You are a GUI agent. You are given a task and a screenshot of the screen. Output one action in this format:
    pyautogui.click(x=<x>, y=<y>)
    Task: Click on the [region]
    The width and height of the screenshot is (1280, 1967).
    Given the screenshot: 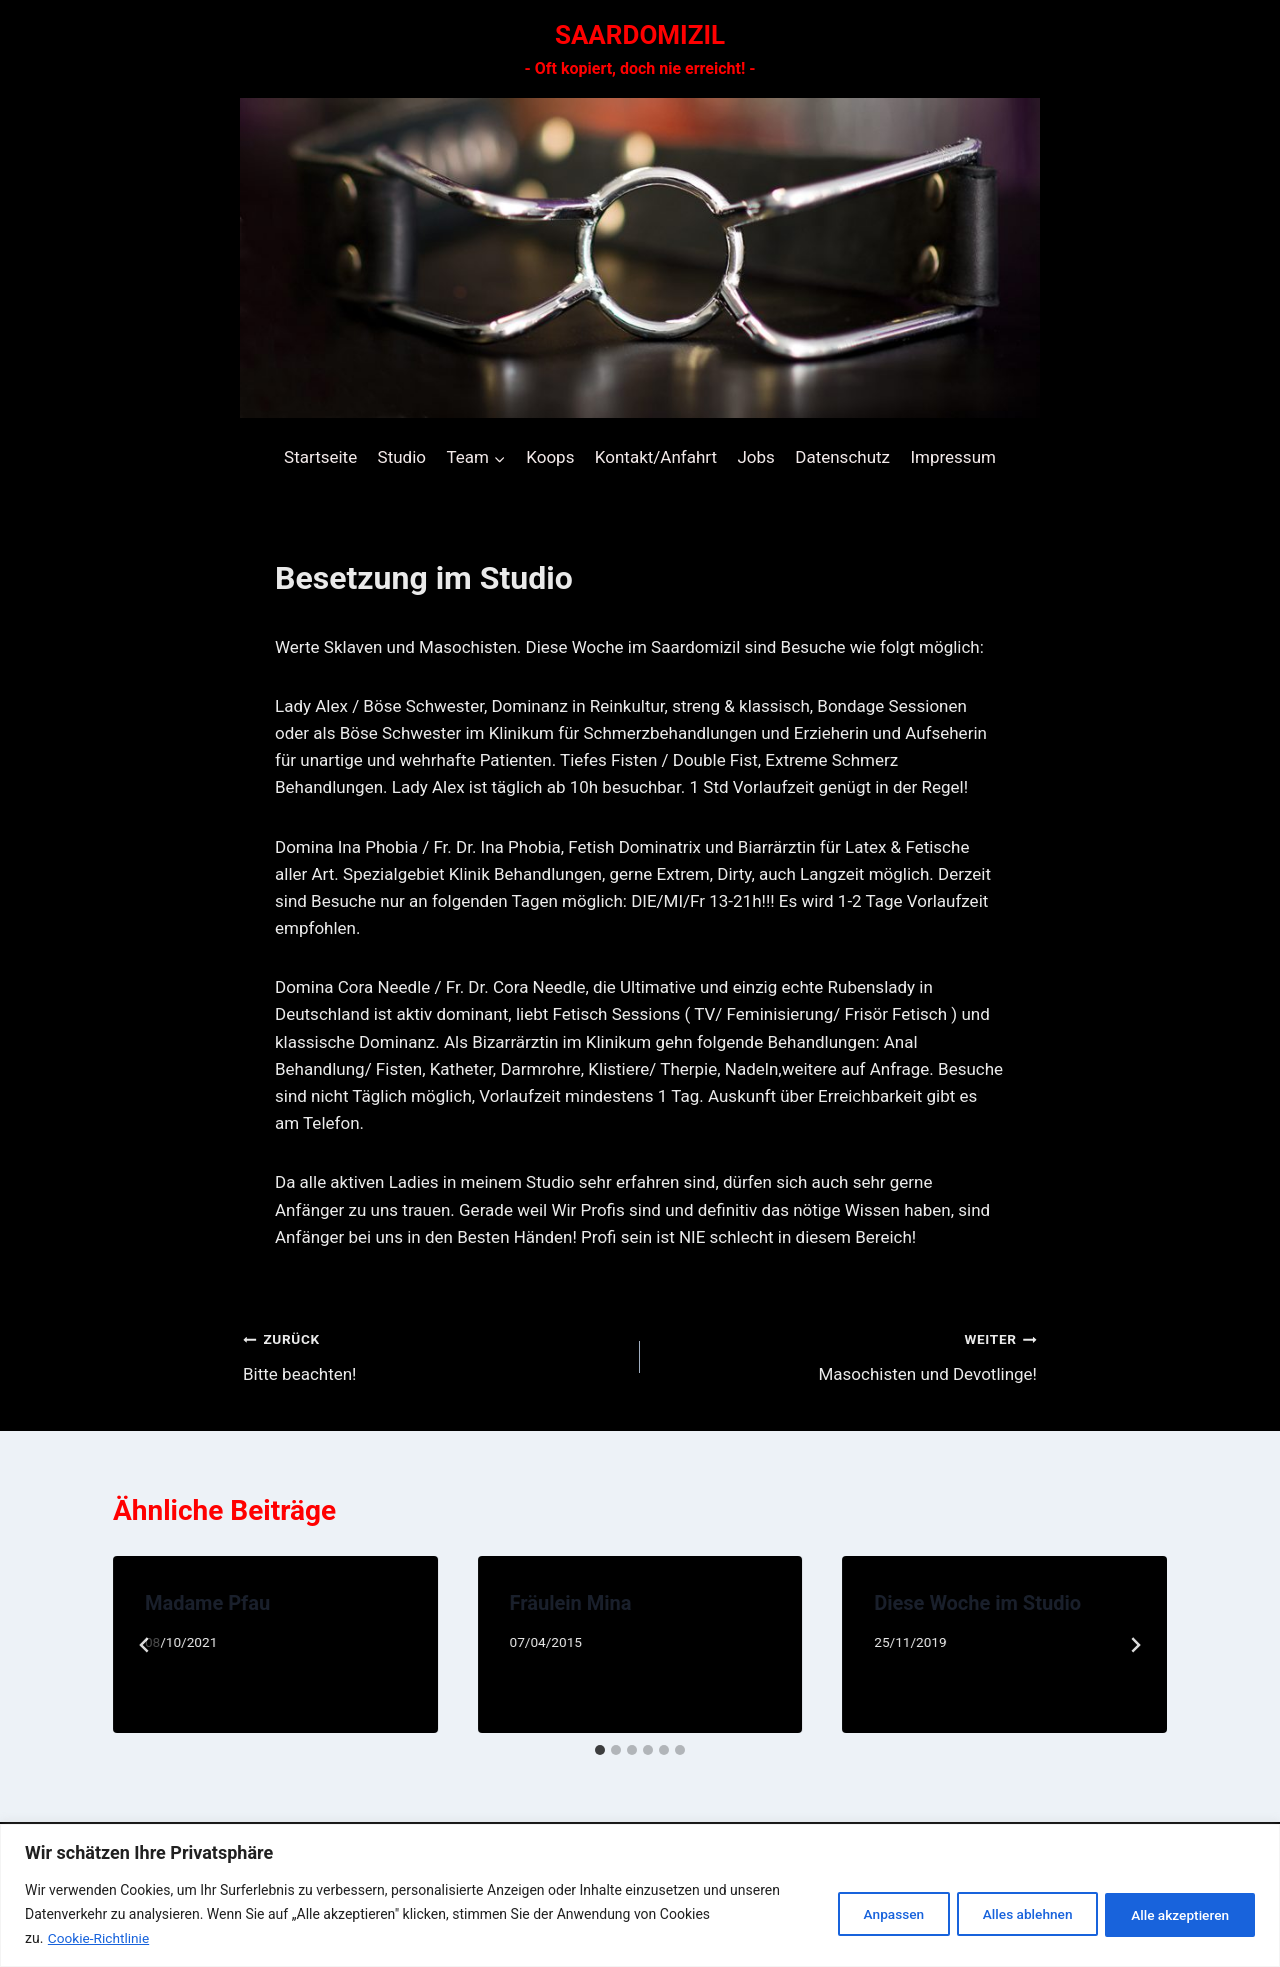 What is the action you would take?
    pyautogui.click(x=640, y=1895)
    